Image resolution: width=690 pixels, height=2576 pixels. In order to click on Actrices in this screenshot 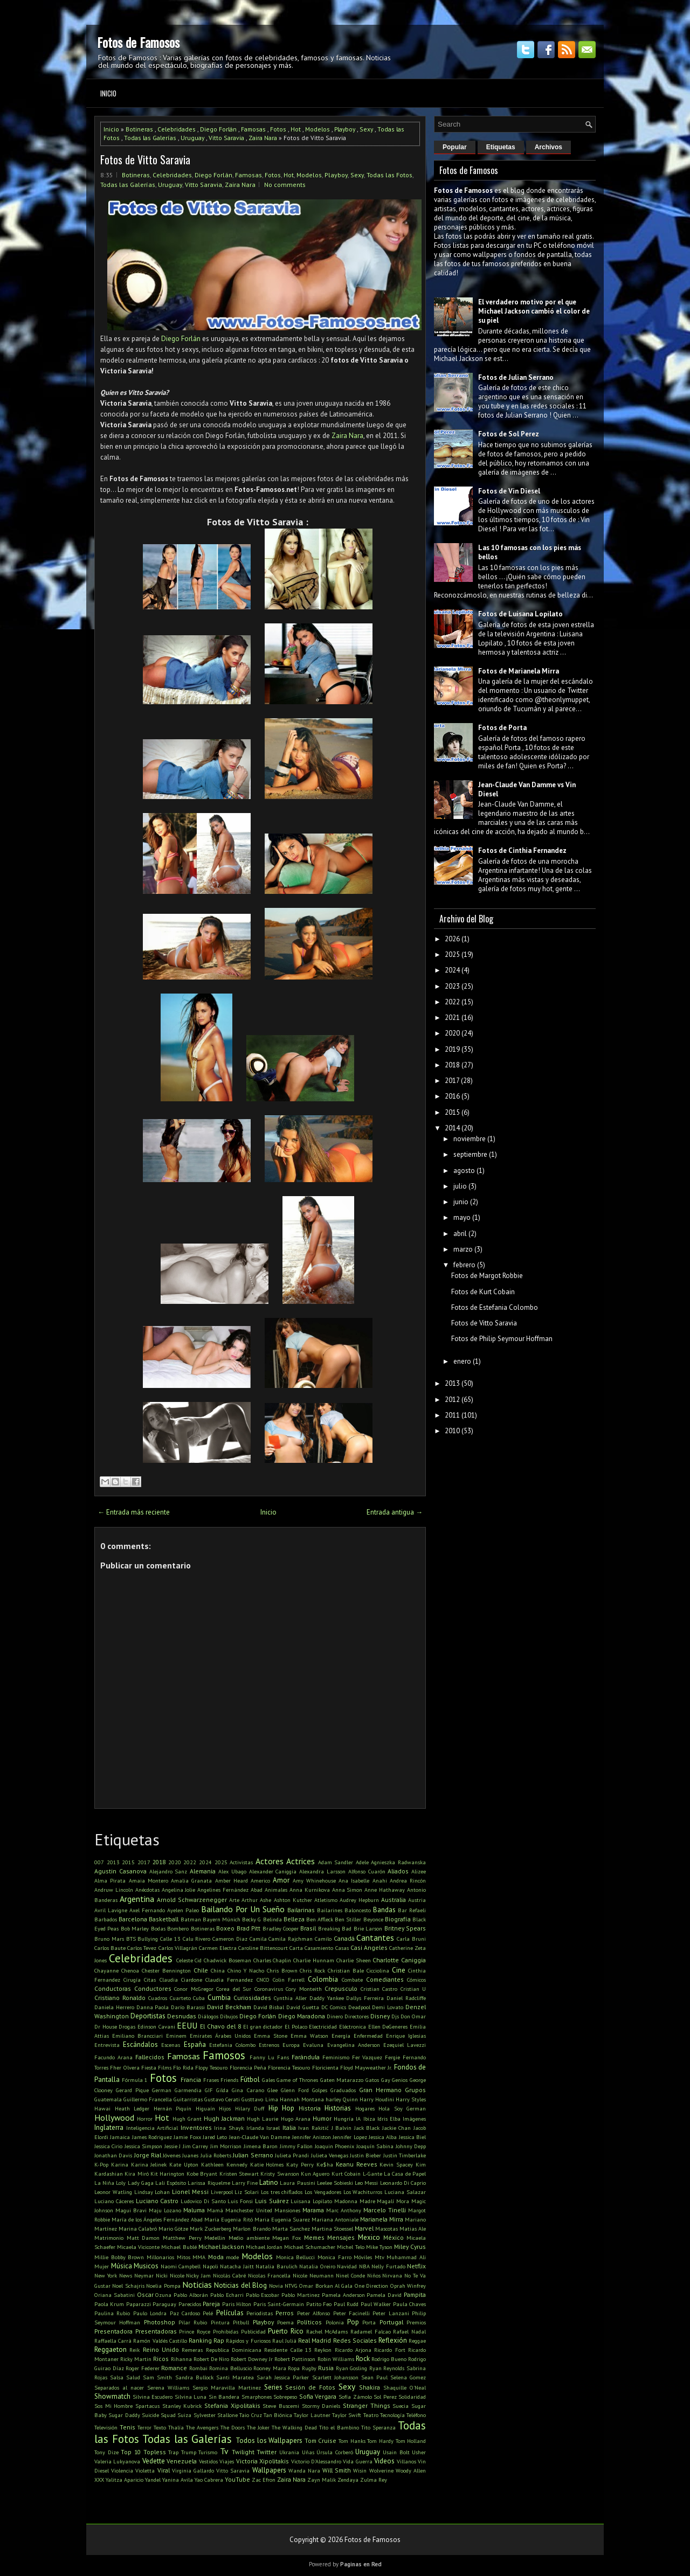, I will do `click(300, 1861)`.